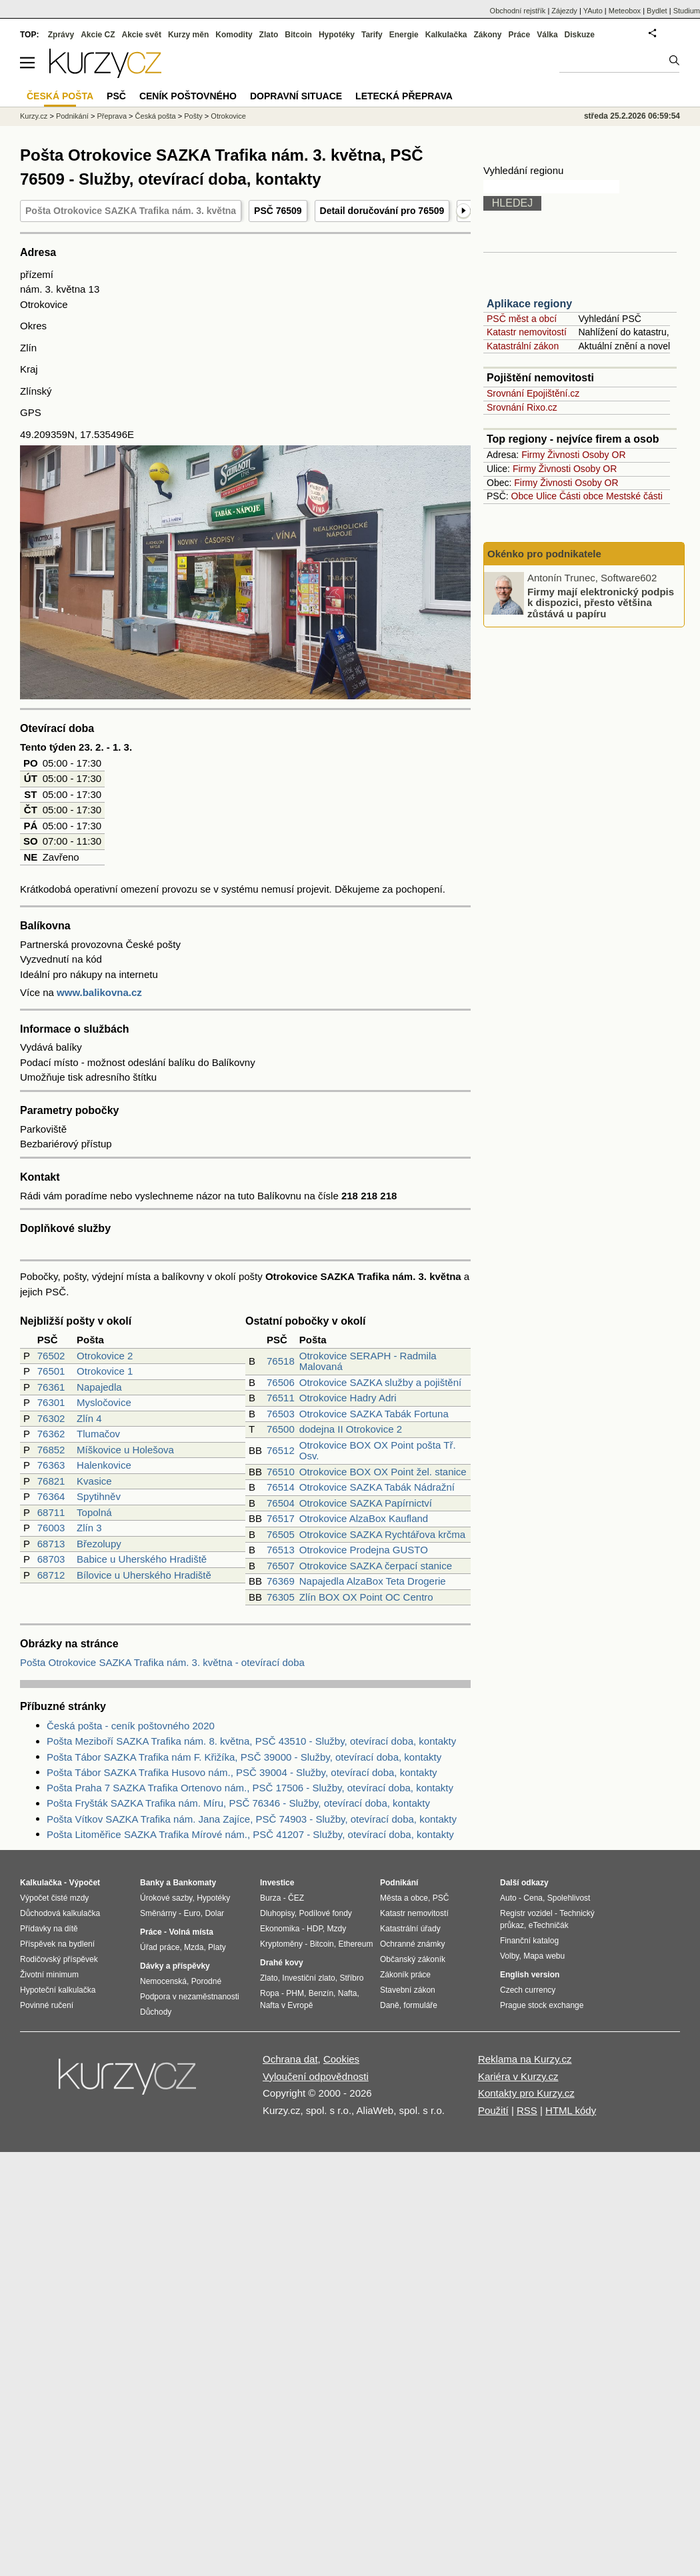 This screenshot has width=700, height=2576. I want to click on Zákoník práce, so click(405, 1974).